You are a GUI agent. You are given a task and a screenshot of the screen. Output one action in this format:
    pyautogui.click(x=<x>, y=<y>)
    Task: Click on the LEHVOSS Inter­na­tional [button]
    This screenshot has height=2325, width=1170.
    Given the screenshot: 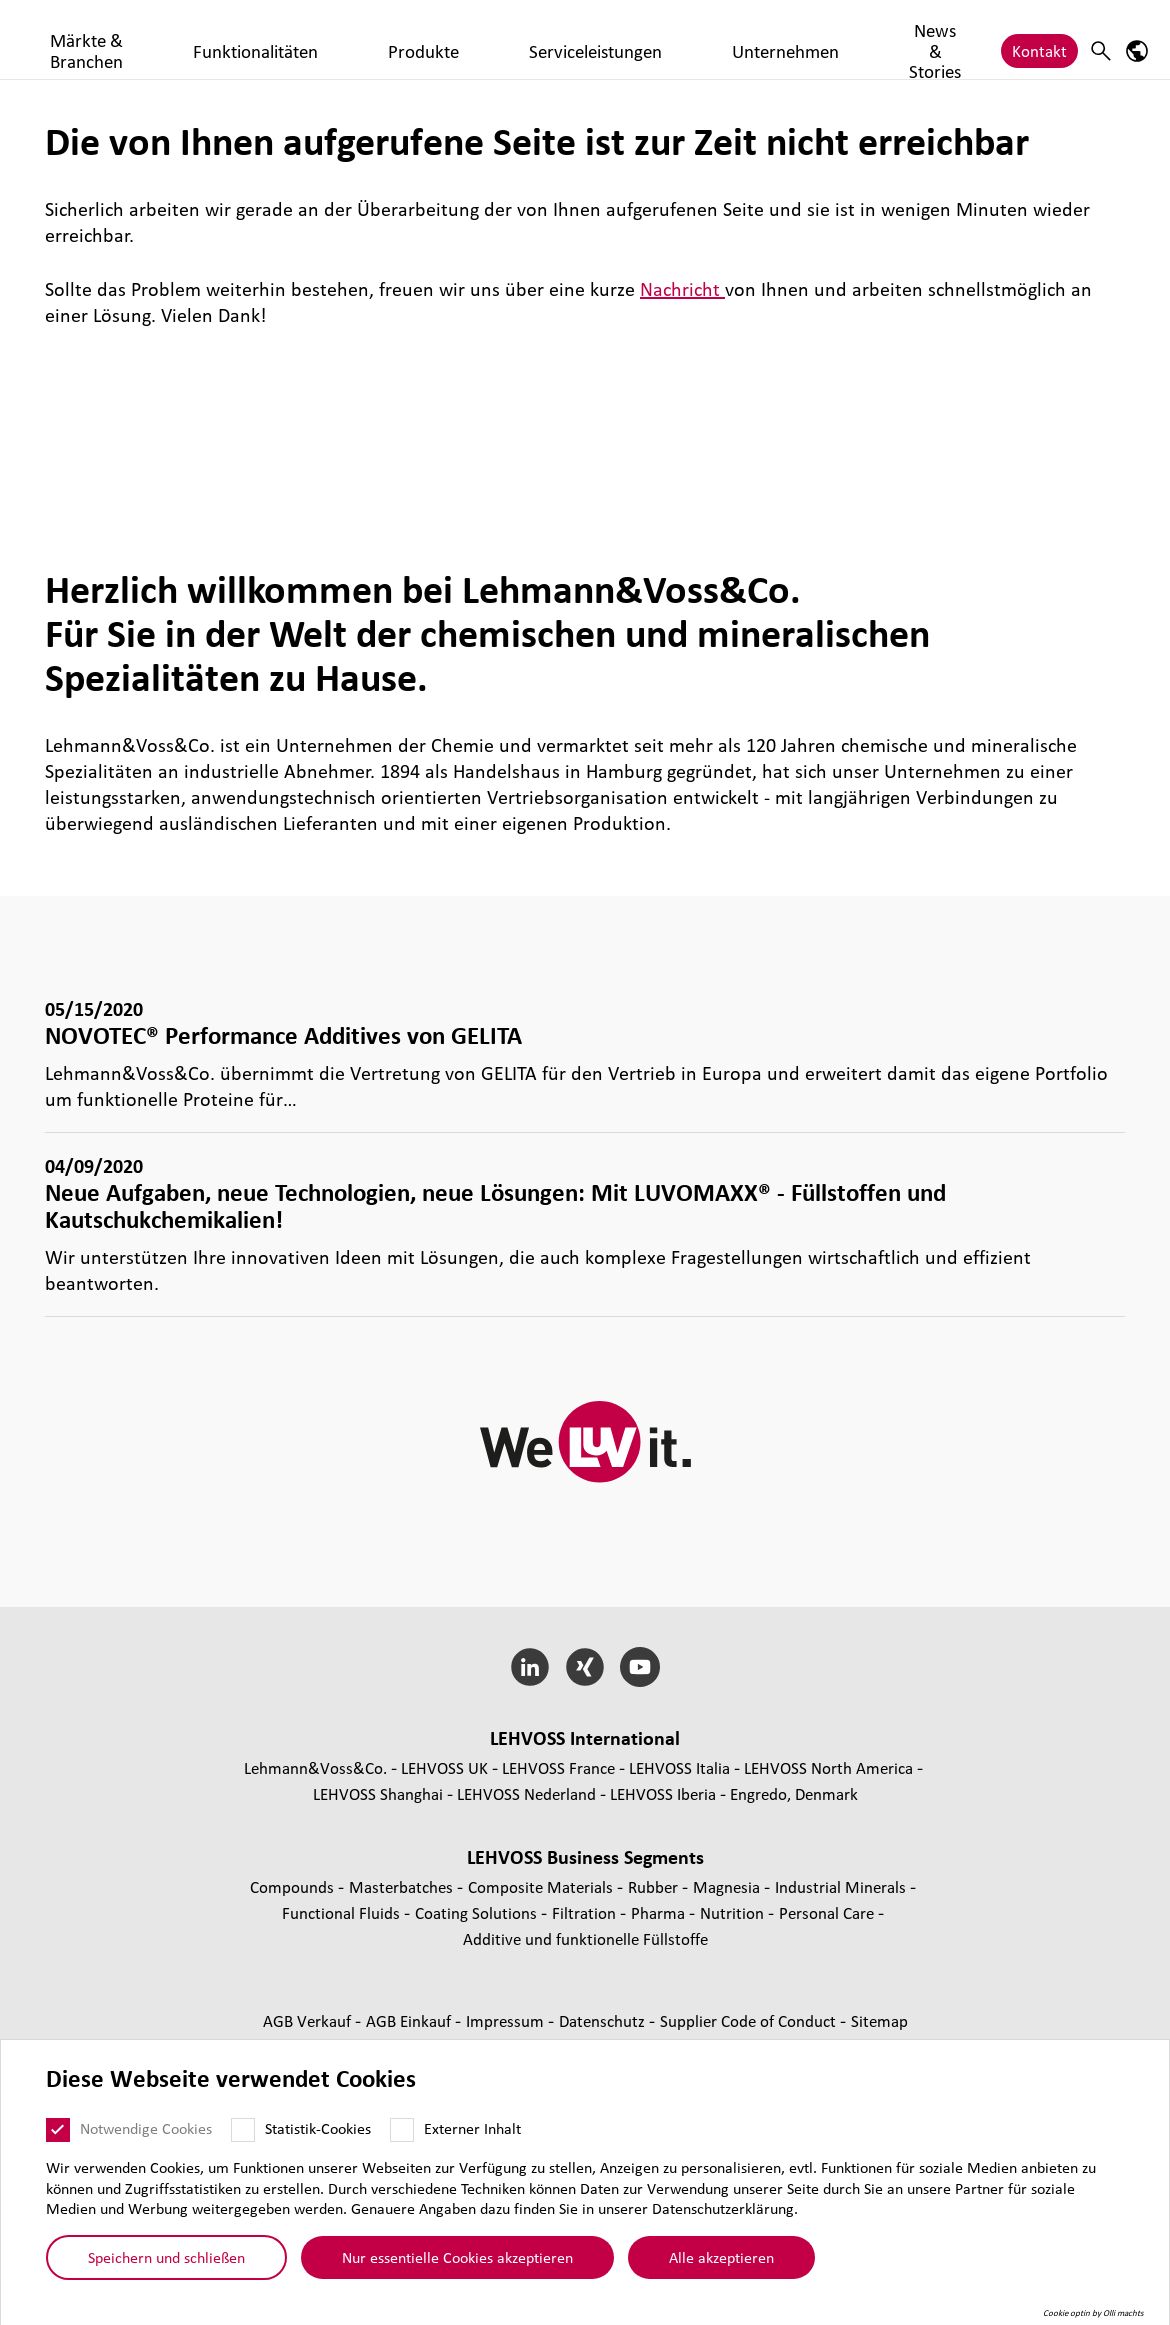 What is the action you would take?
    pyautogui.click(x=585, y=1738)
    